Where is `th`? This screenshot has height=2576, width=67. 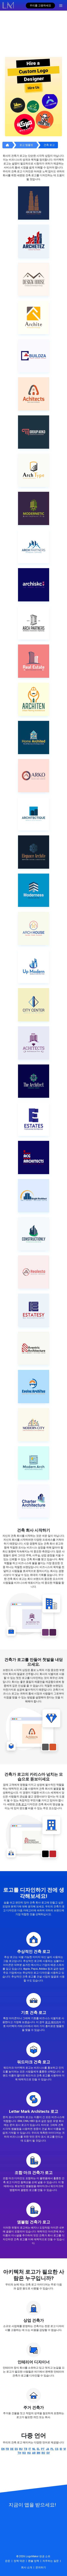
th is located at coordinates (19, 2452).